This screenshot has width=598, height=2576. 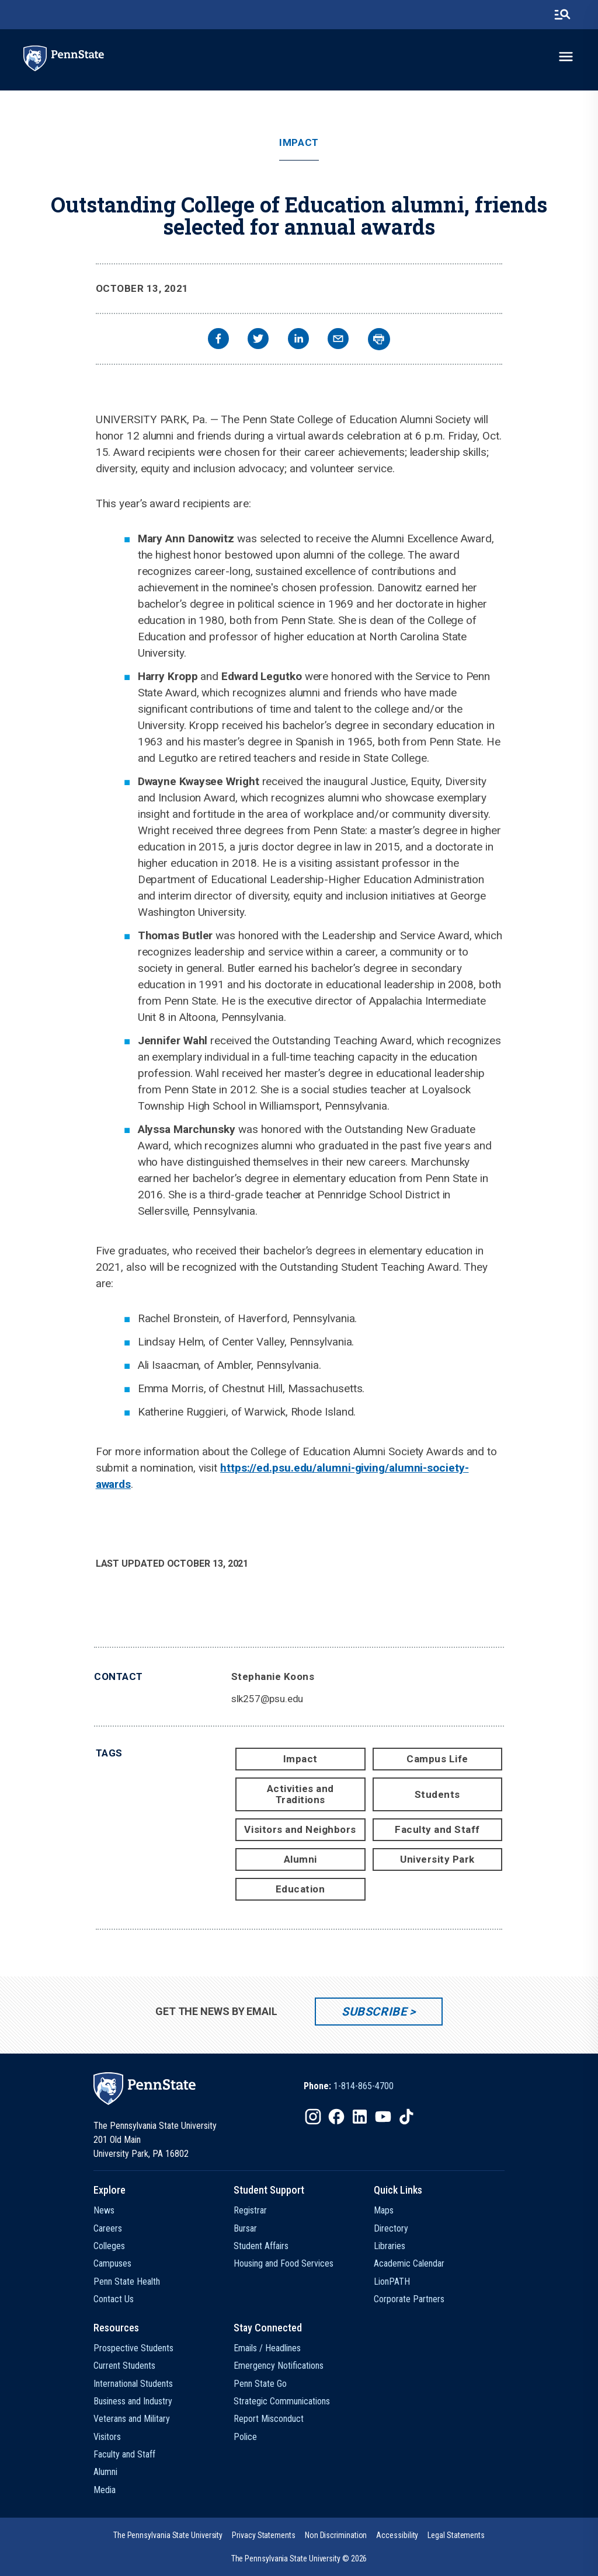 I want to click on Careers, so click(x=107, y=2228).